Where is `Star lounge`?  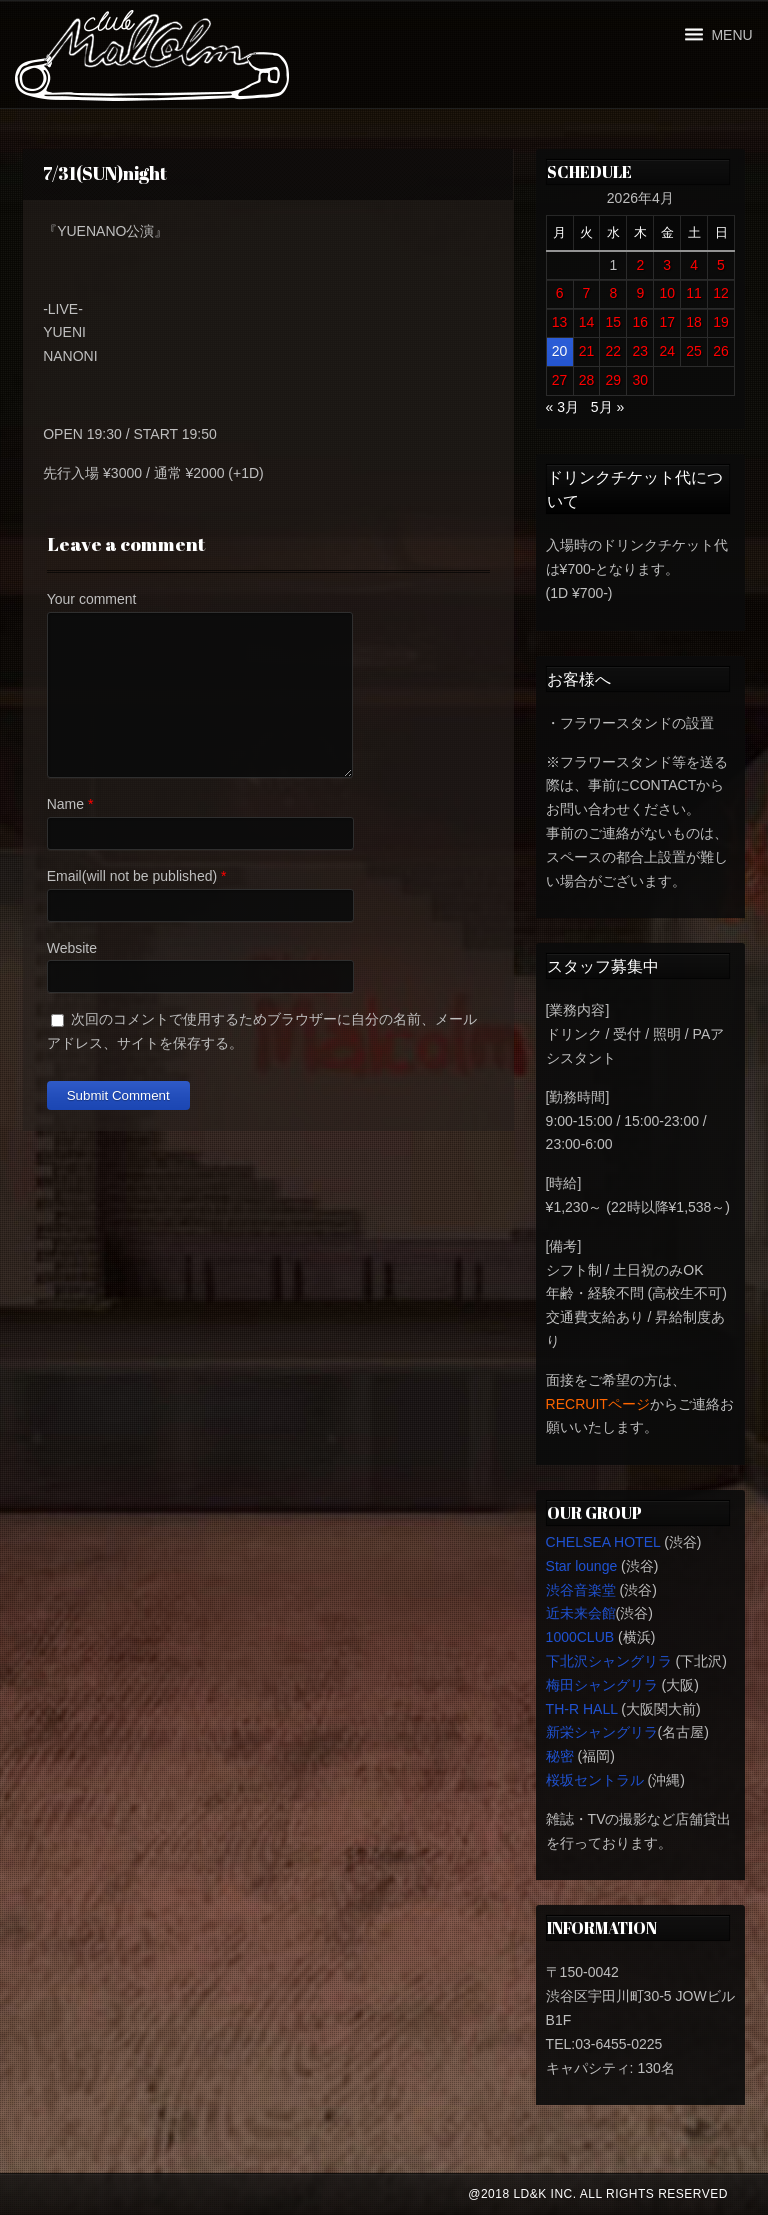
Star lounge is located at coordinates (582, 1566).